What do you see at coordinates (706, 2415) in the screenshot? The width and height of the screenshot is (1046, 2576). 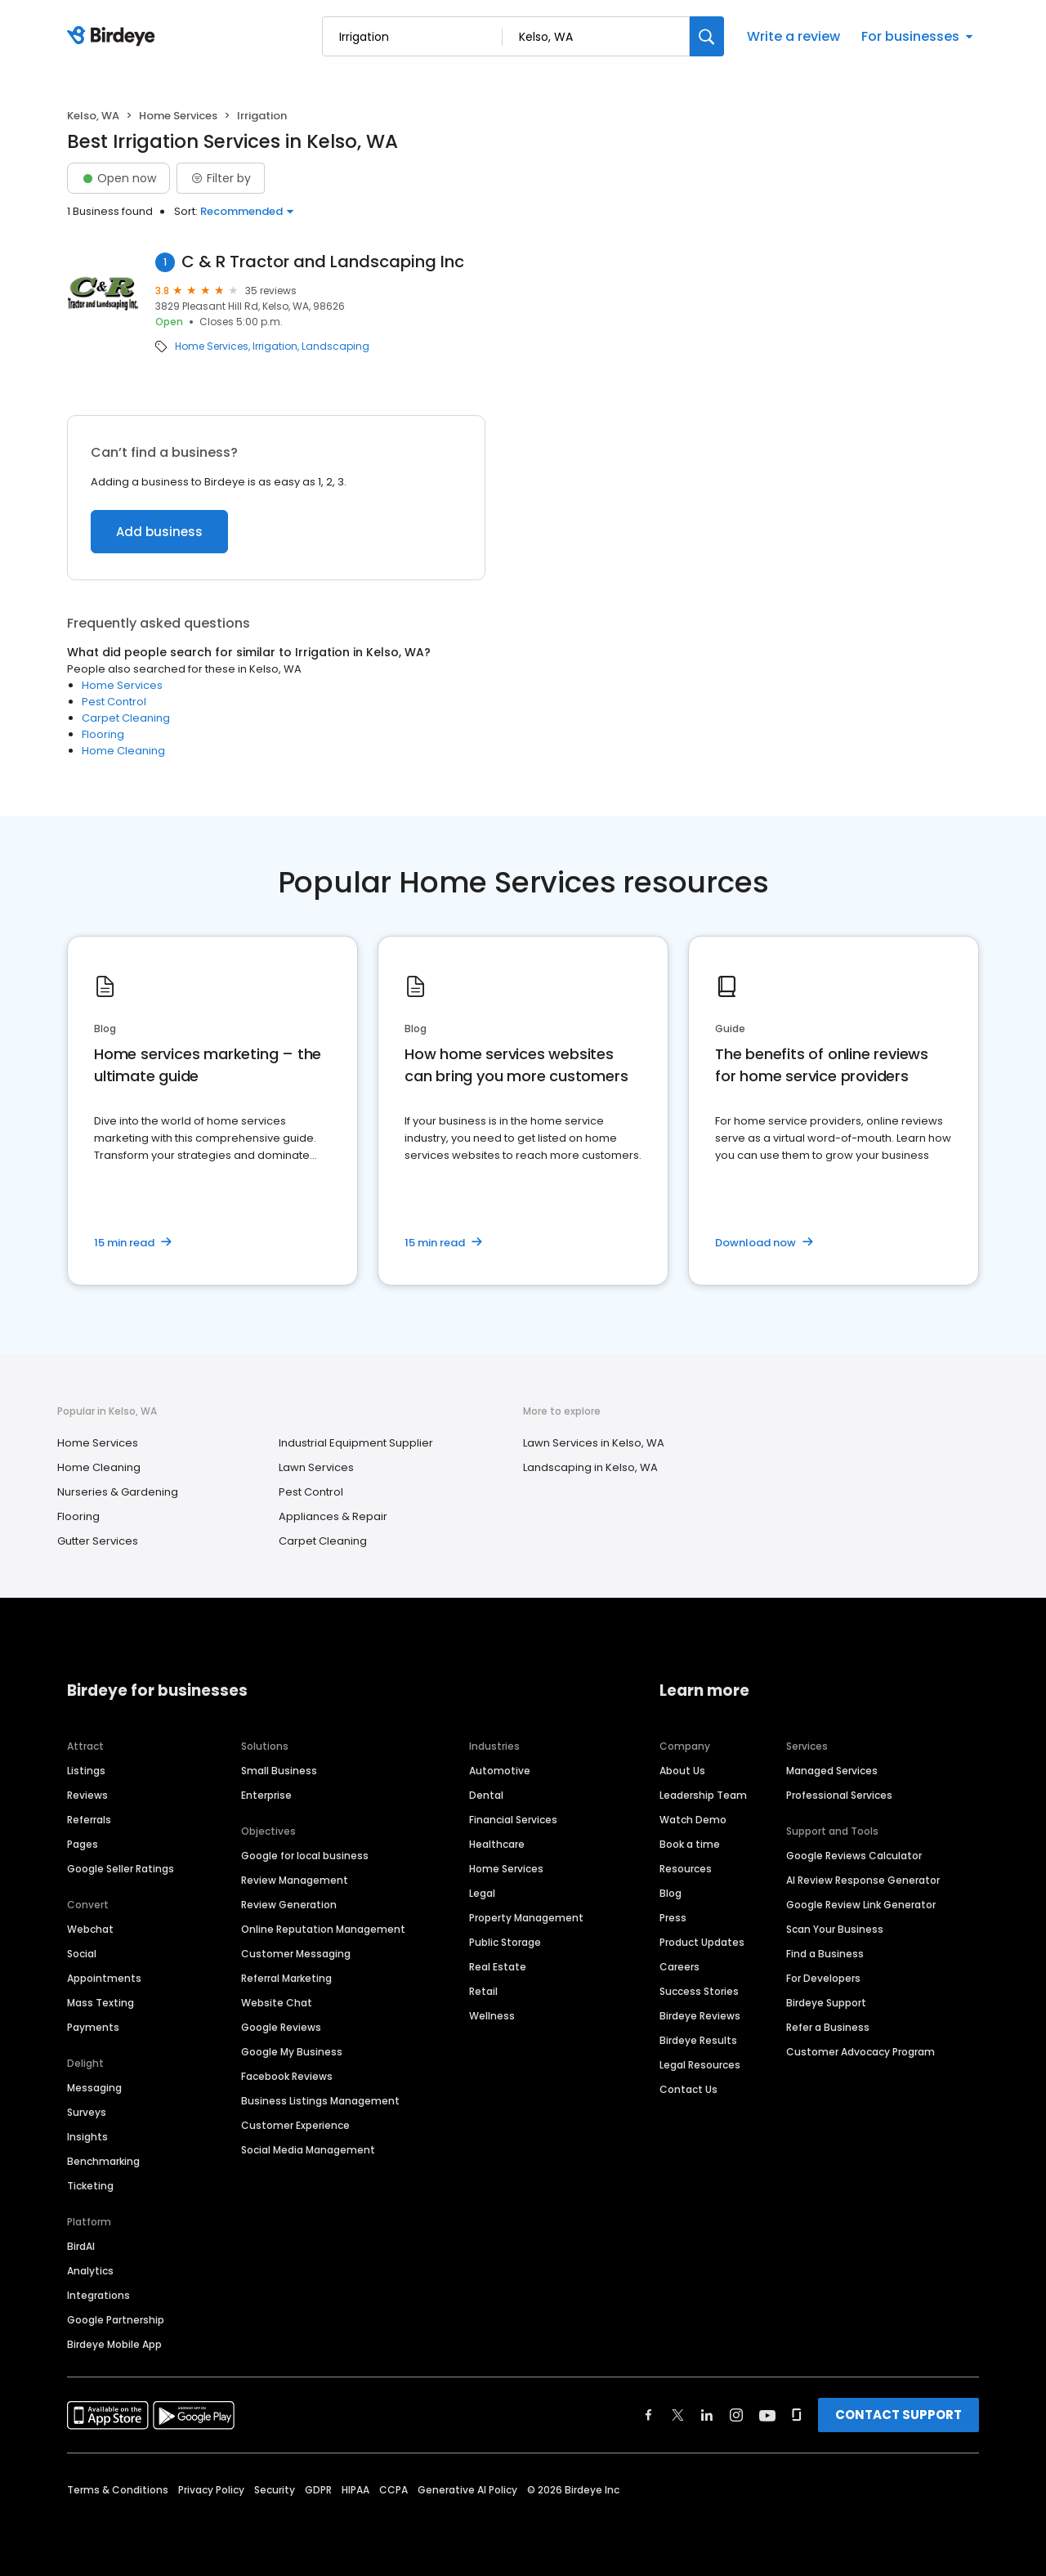 I see `[Find Birdeye on linkedin]` at bounding box center [706, 2415].